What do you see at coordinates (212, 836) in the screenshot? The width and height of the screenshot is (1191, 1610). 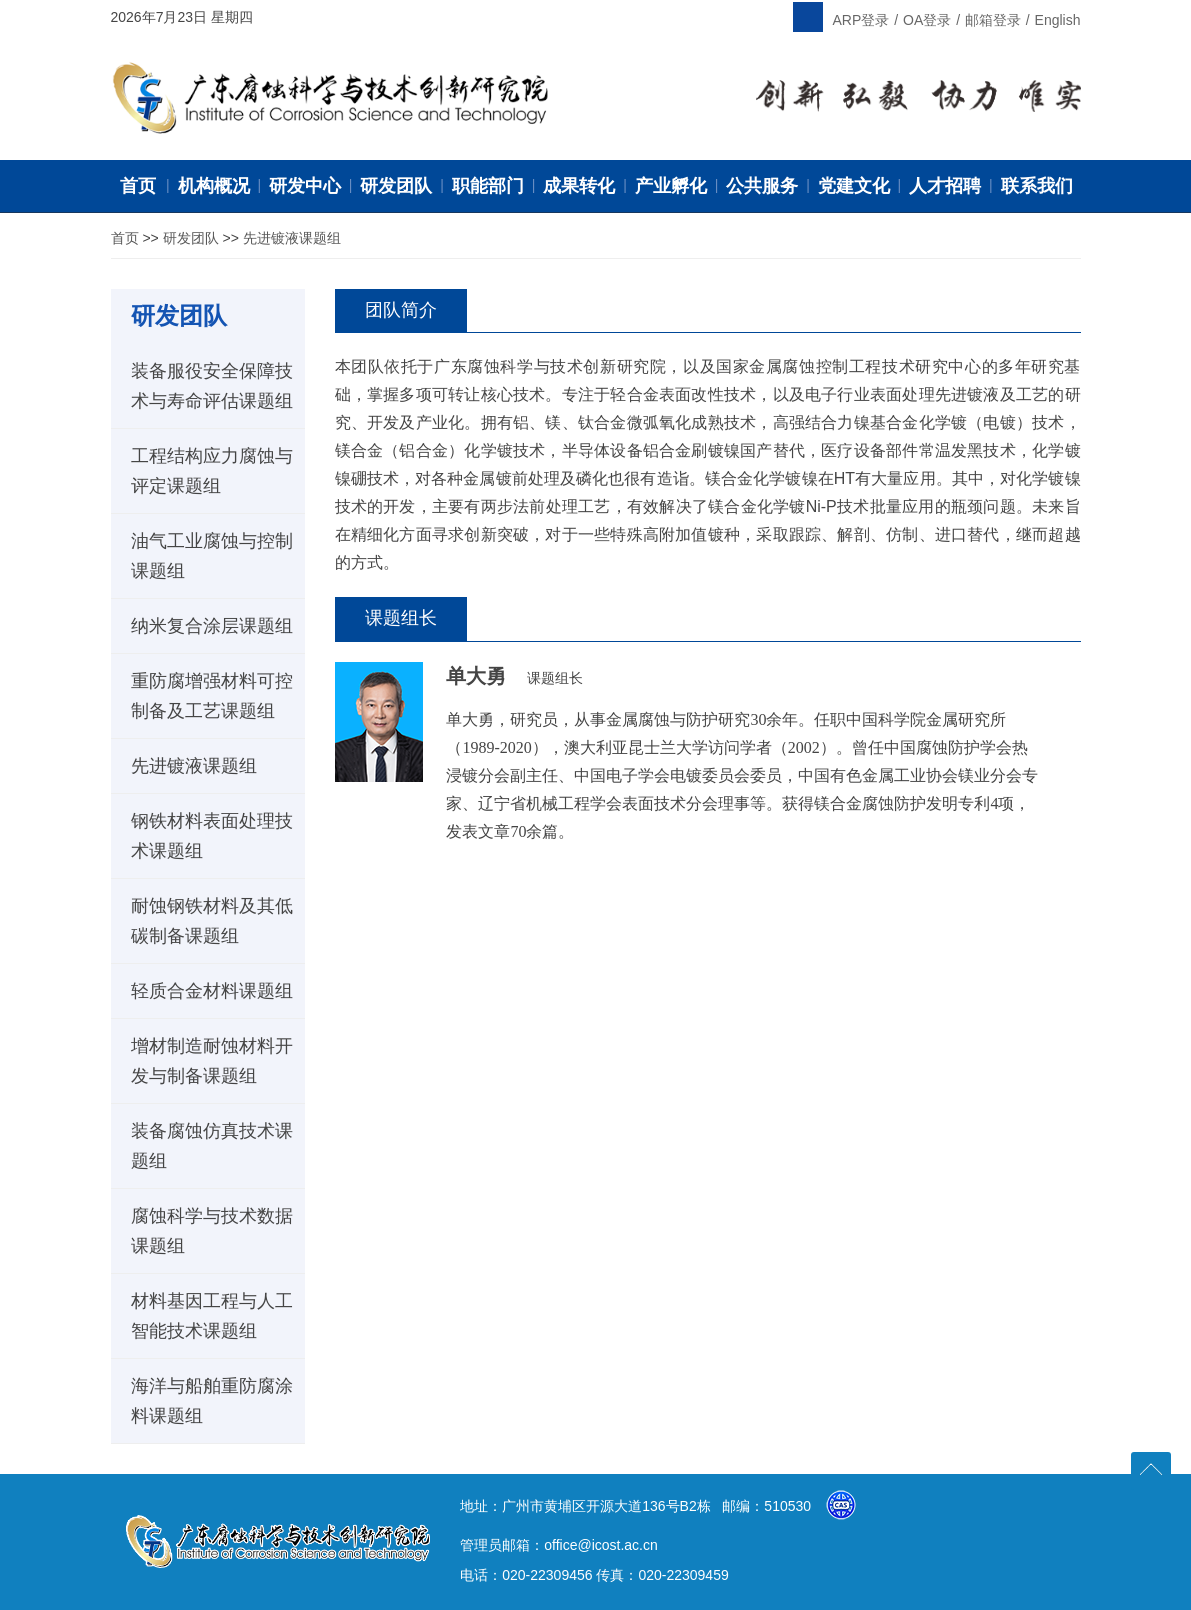 I see `钢铁材料表面处理技术课题组` at bounding box center [212, 836].